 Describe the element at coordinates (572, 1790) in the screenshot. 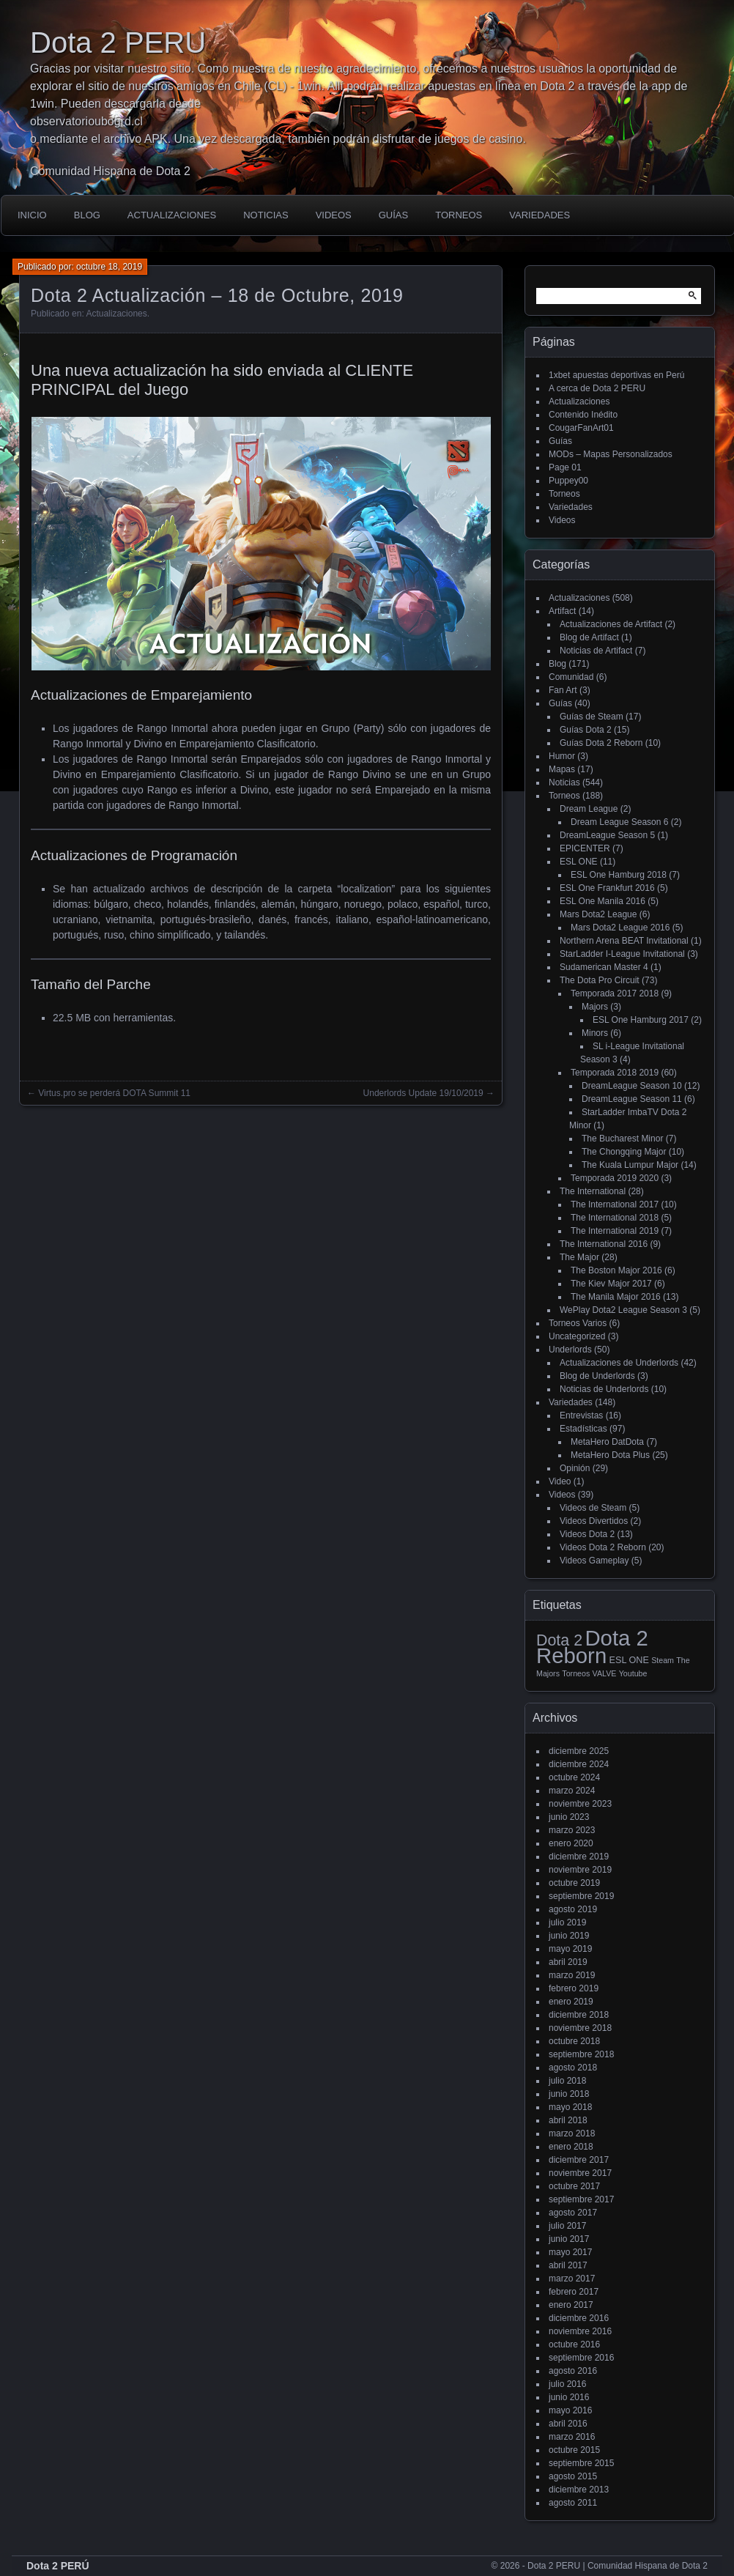

I see `marzo 2024` at that location.